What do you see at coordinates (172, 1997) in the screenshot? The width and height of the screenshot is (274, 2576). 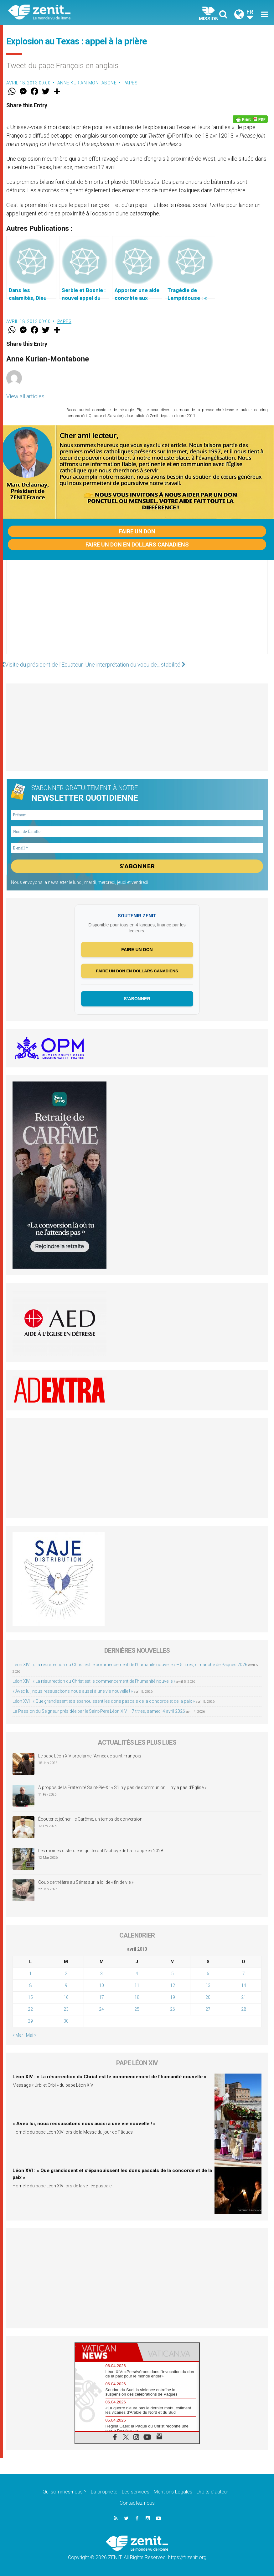 I see `19 [Publications publiées sur 19 April 2013]` at bounding box center [172, 1997].